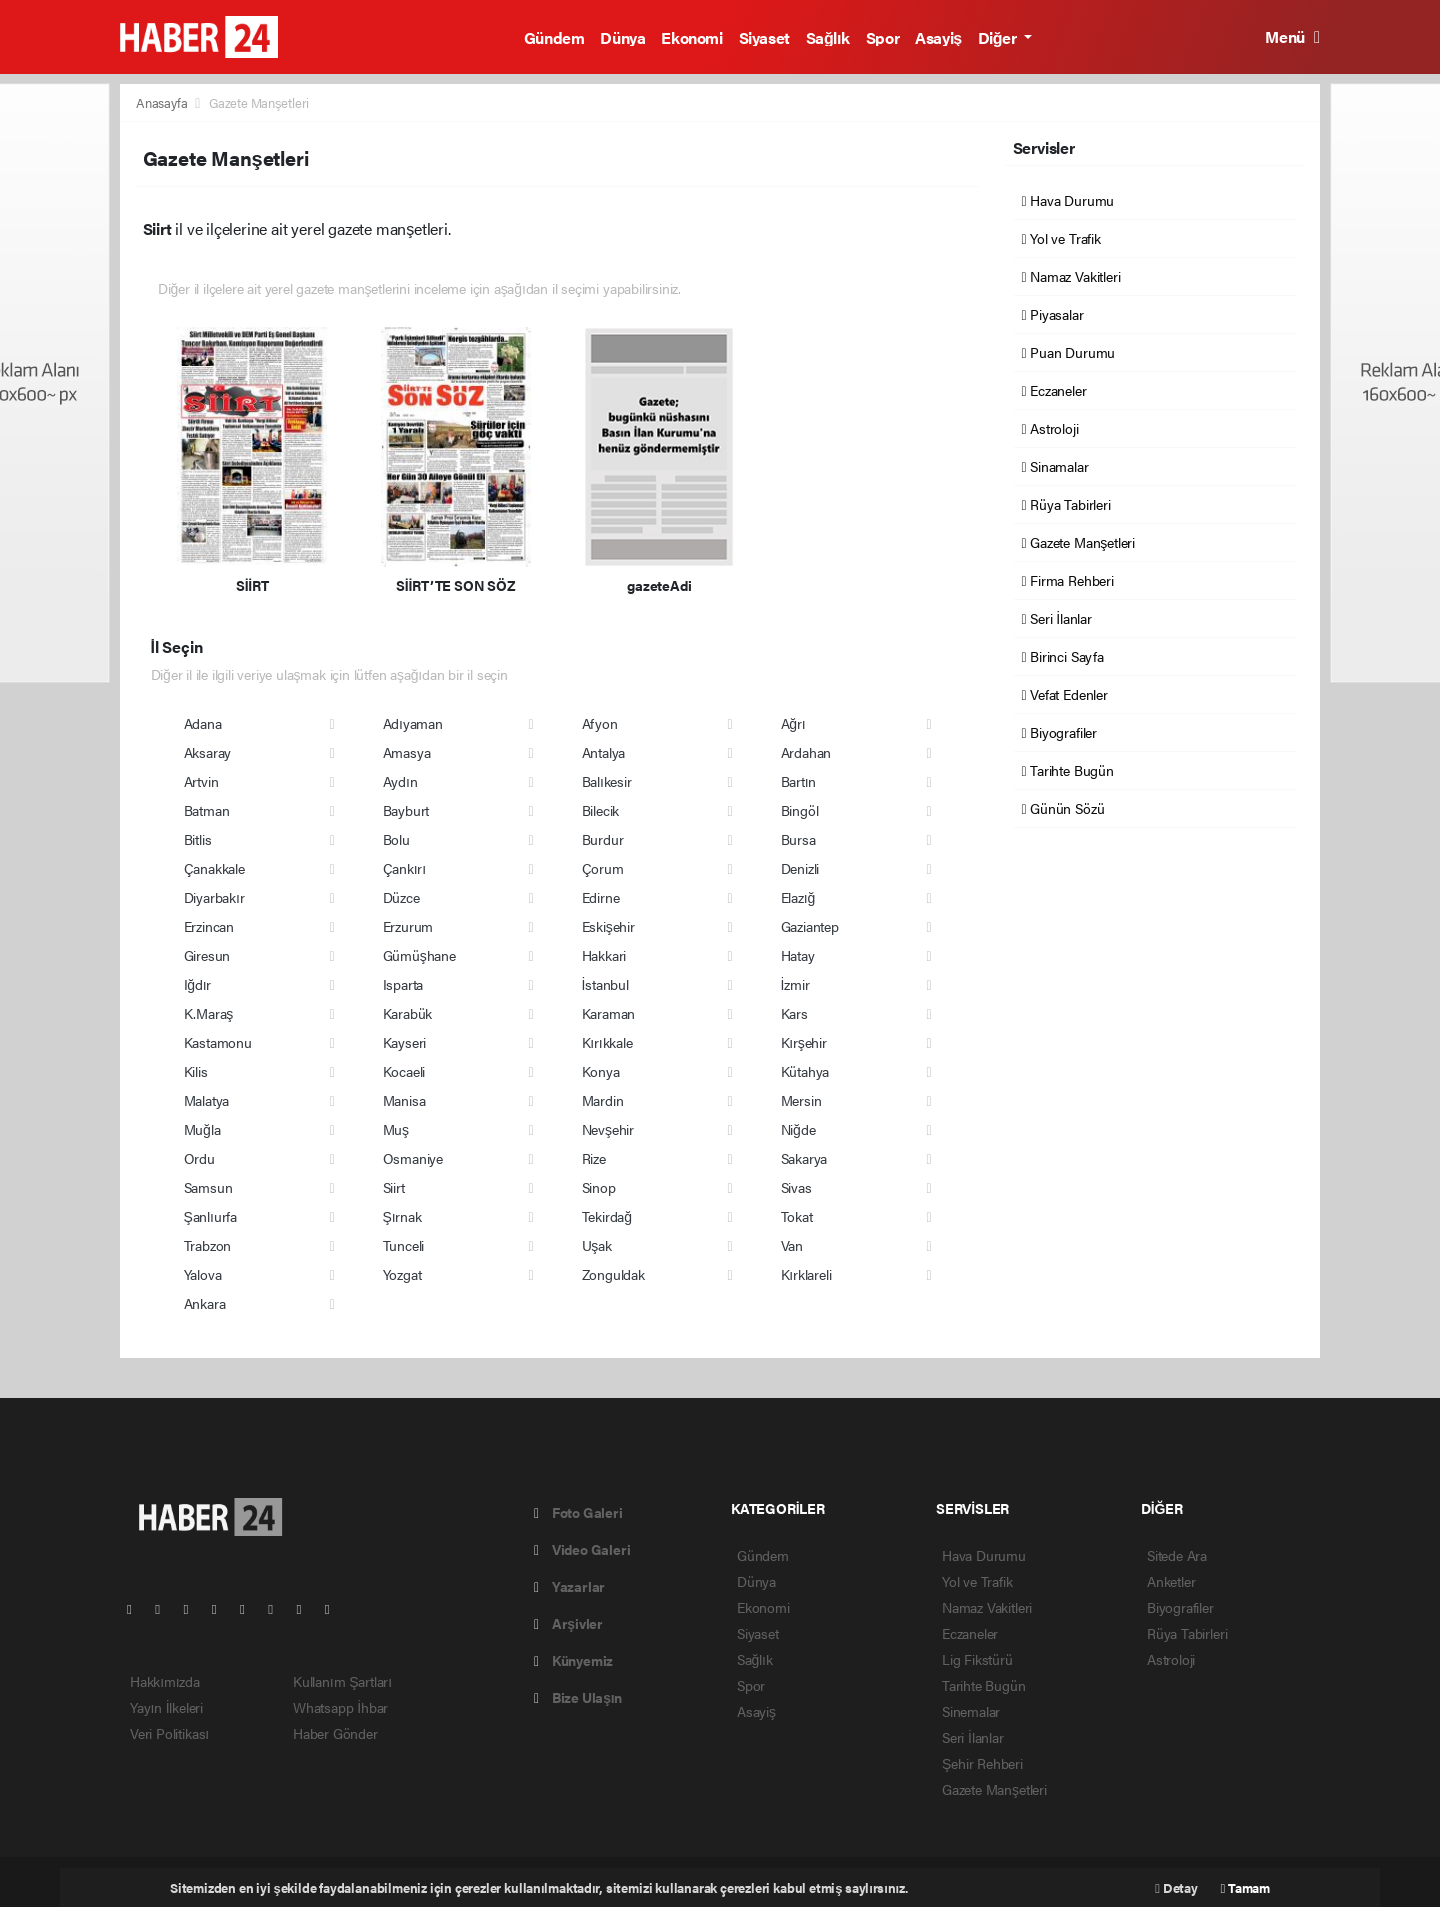  Describe the element at coordinates (400, 781) in the screenshot. I see `Aydın` at that location.